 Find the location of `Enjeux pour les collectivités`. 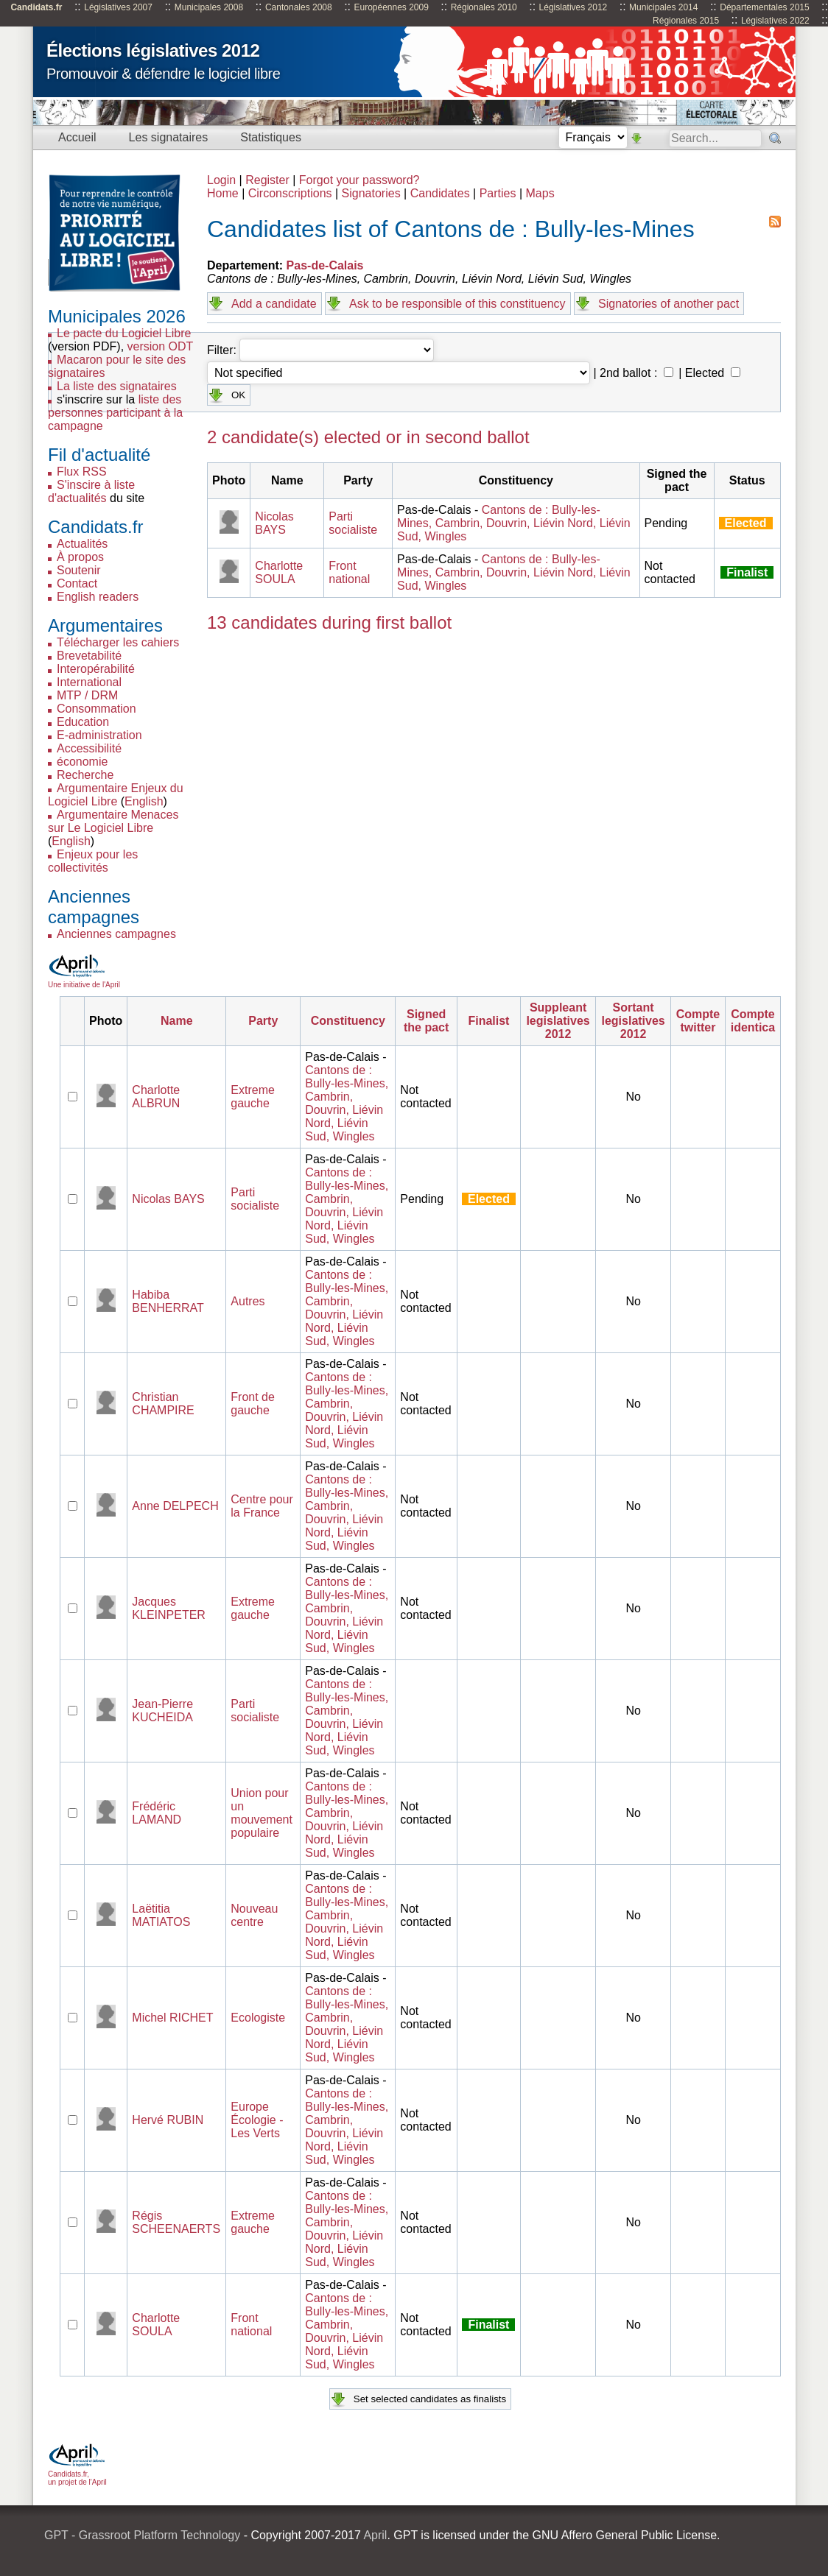

Enjeux pour les collectivités is located at coordinates (93, 861).